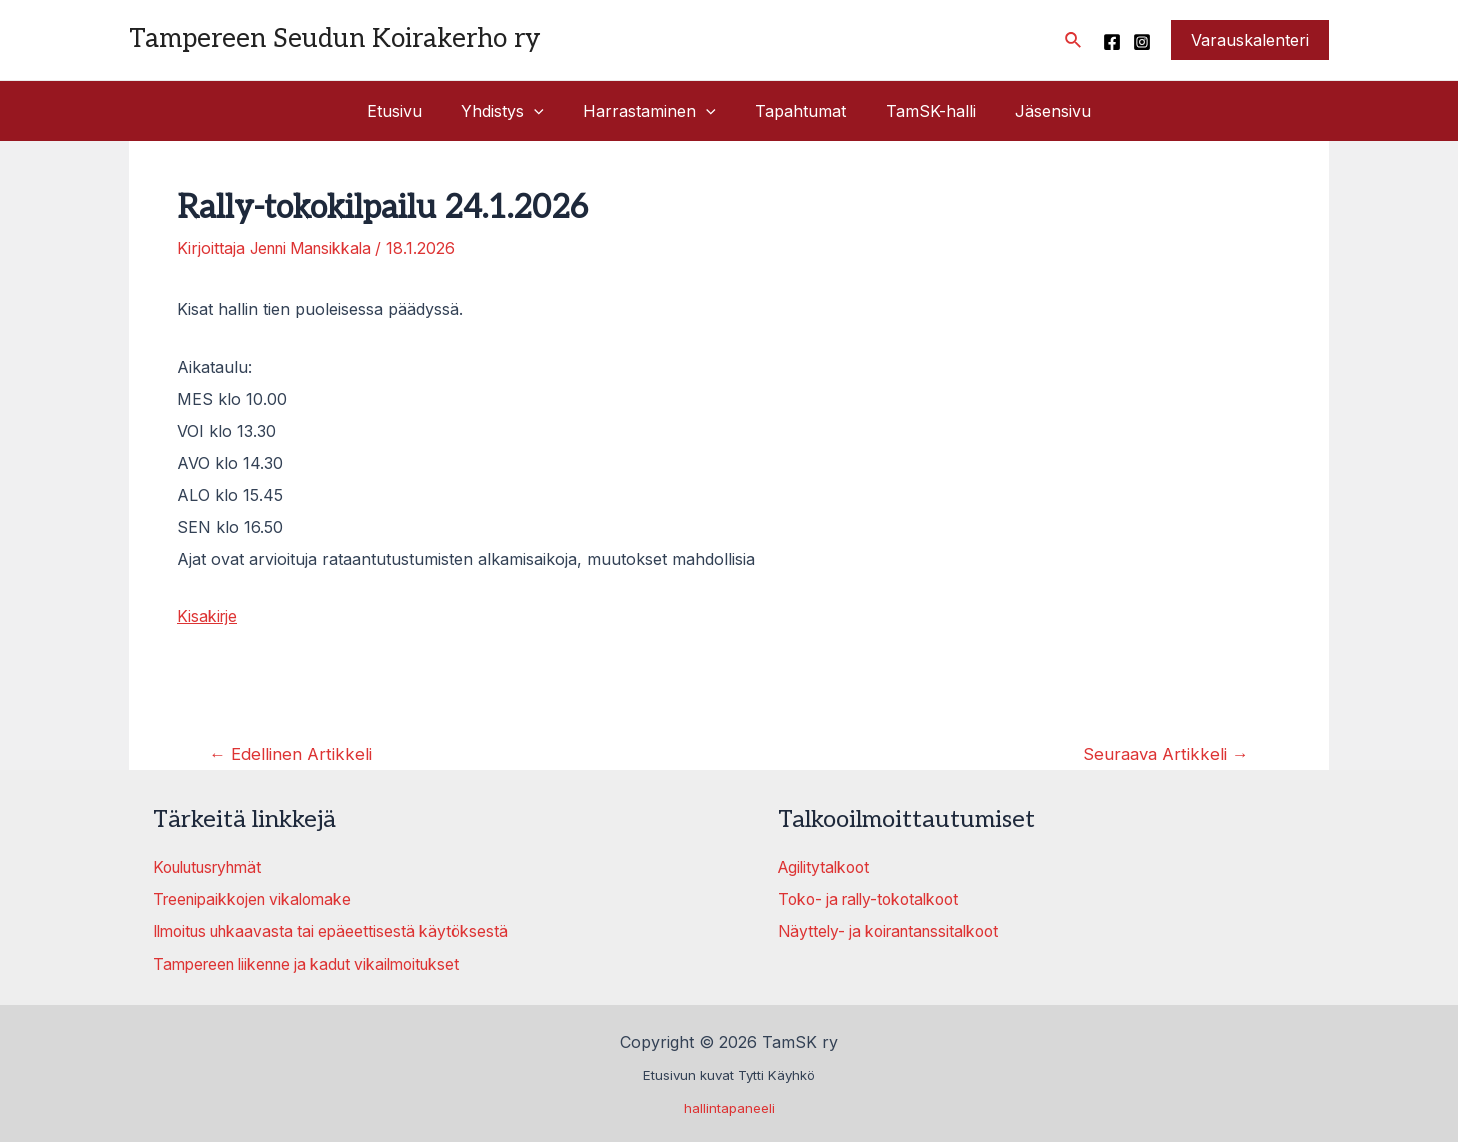 Image resolution: width=1458 pixels, height=1142 pixels. Describe the element at coordinates (317, 962) in the screenshot. I see `Tampereen liikenne ja kadut vikailmoitukset` at that location.